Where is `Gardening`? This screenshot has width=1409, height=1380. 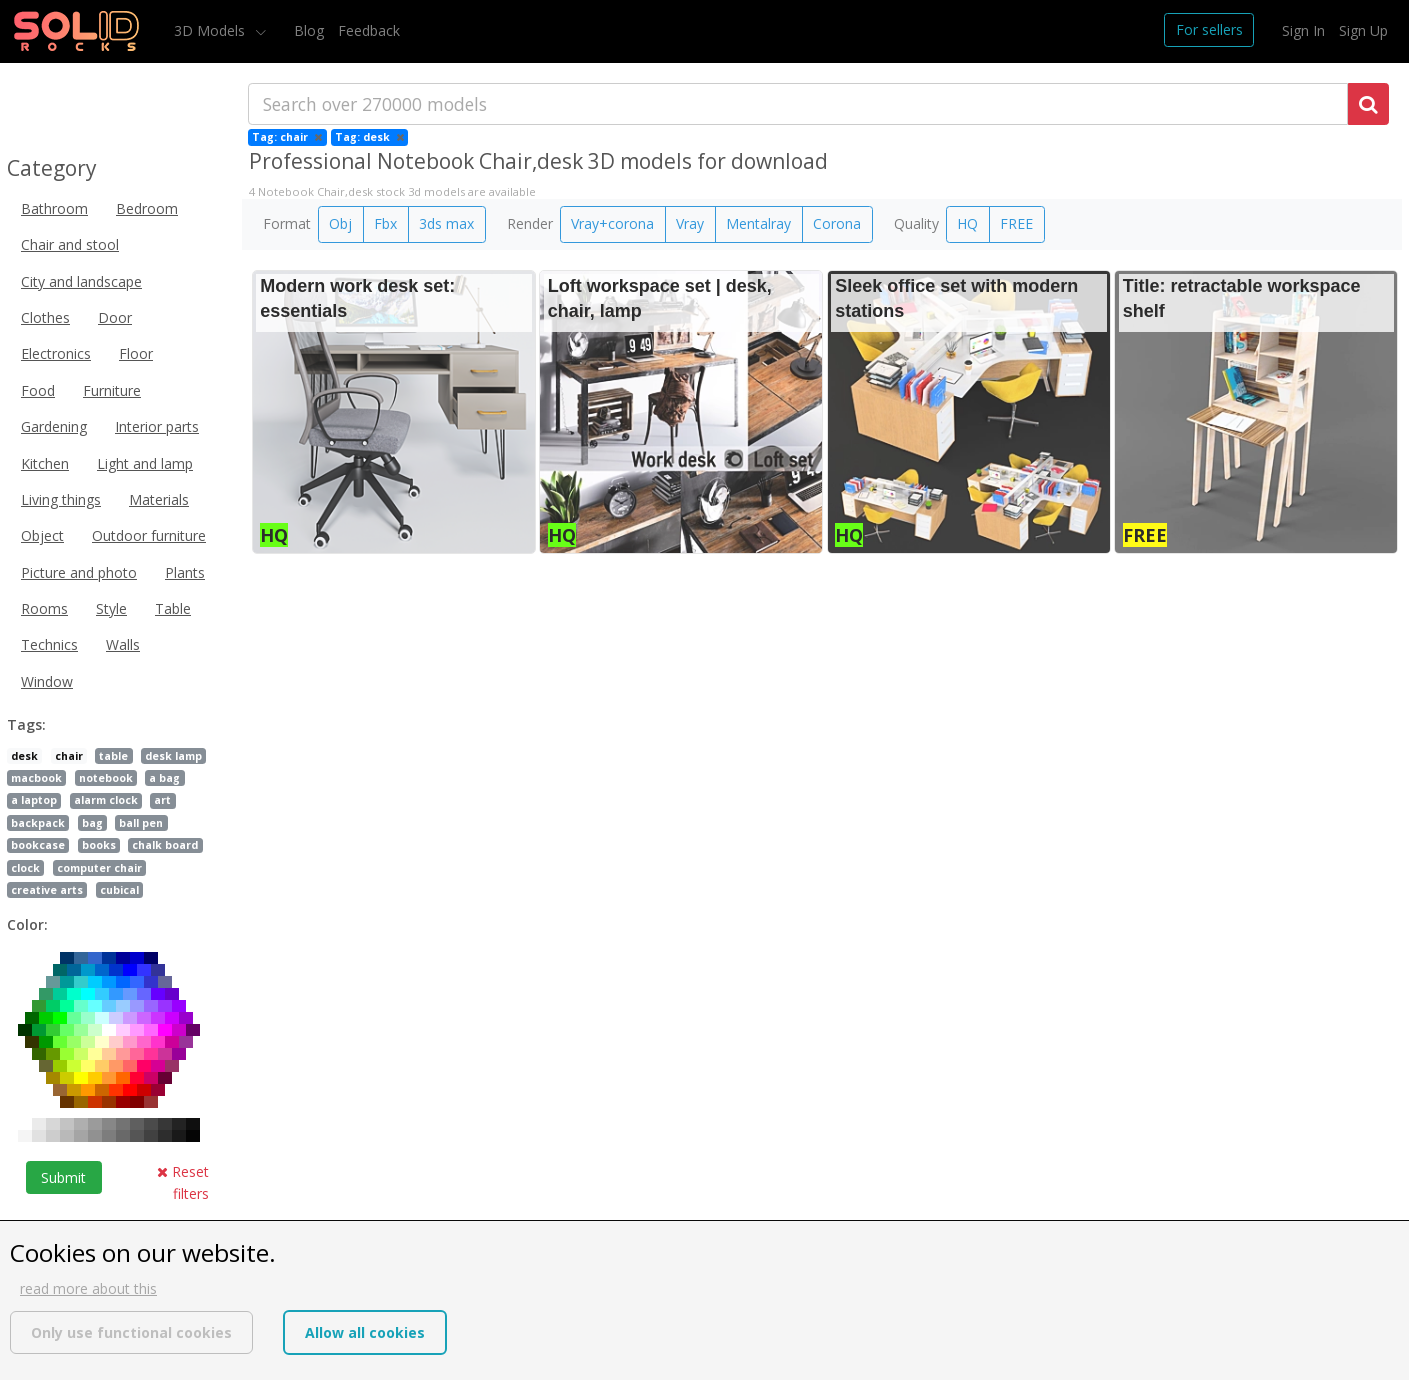
Gardening is located at coordinates (54, 426).